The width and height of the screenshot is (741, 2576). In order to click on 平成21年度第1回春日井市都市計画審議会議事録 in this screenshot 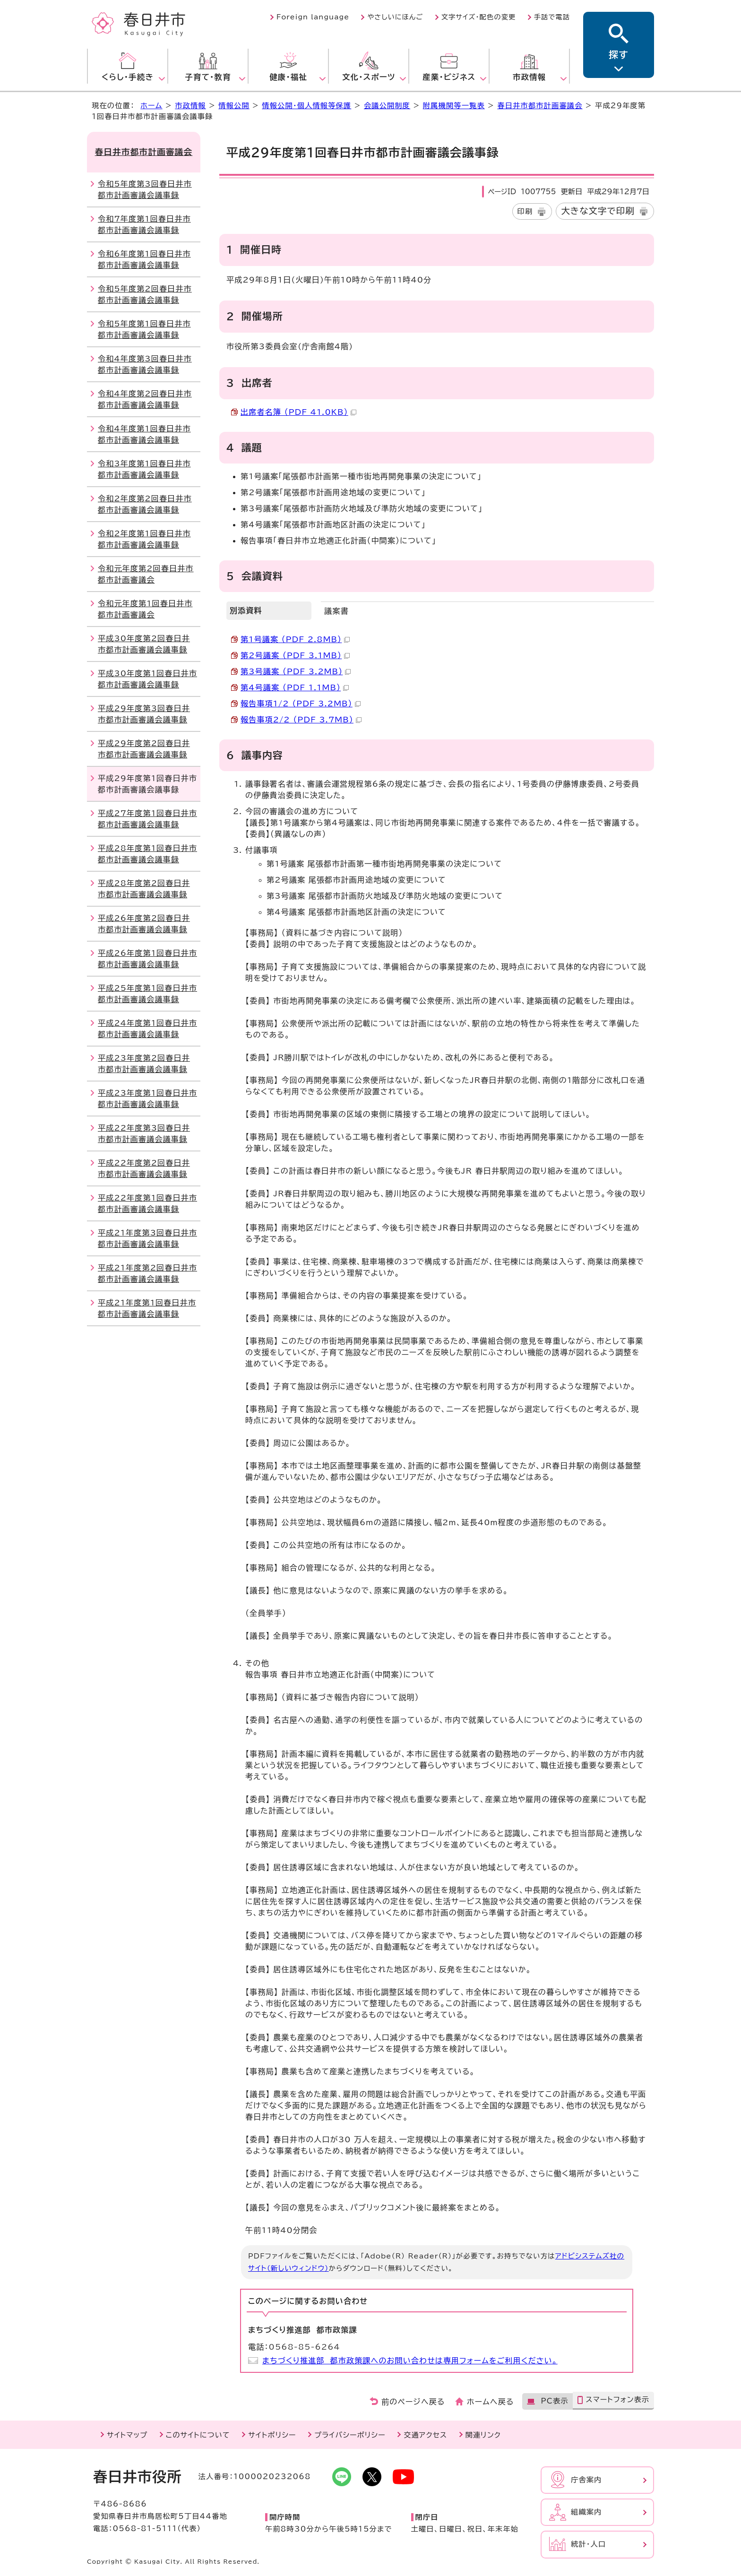, I will do `click(147, 1308)`.